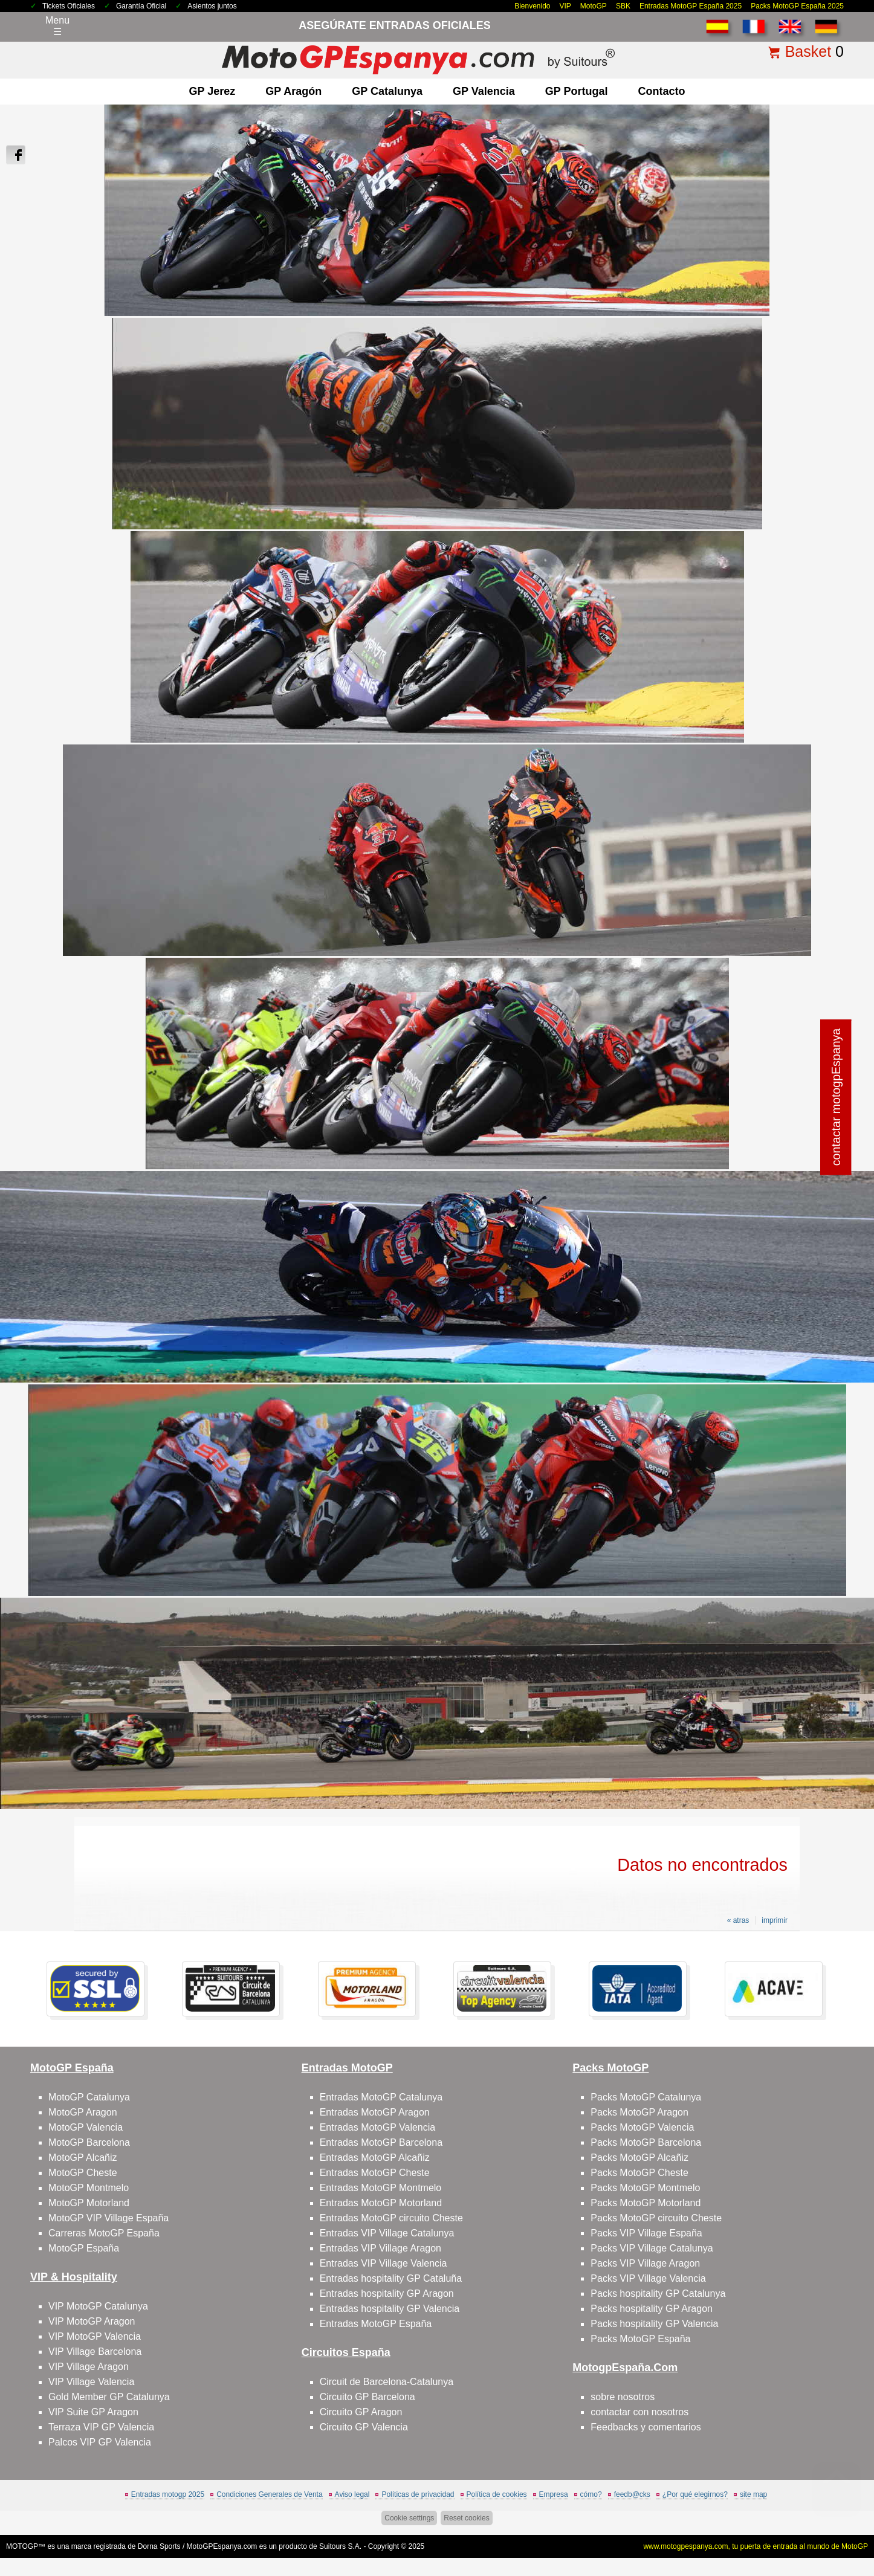 This screenshot has width=874, height=2576. What do you see at coordinates (738, 1920) in the screenshot?
I see `« atras` at bounding box center [738, 1920].